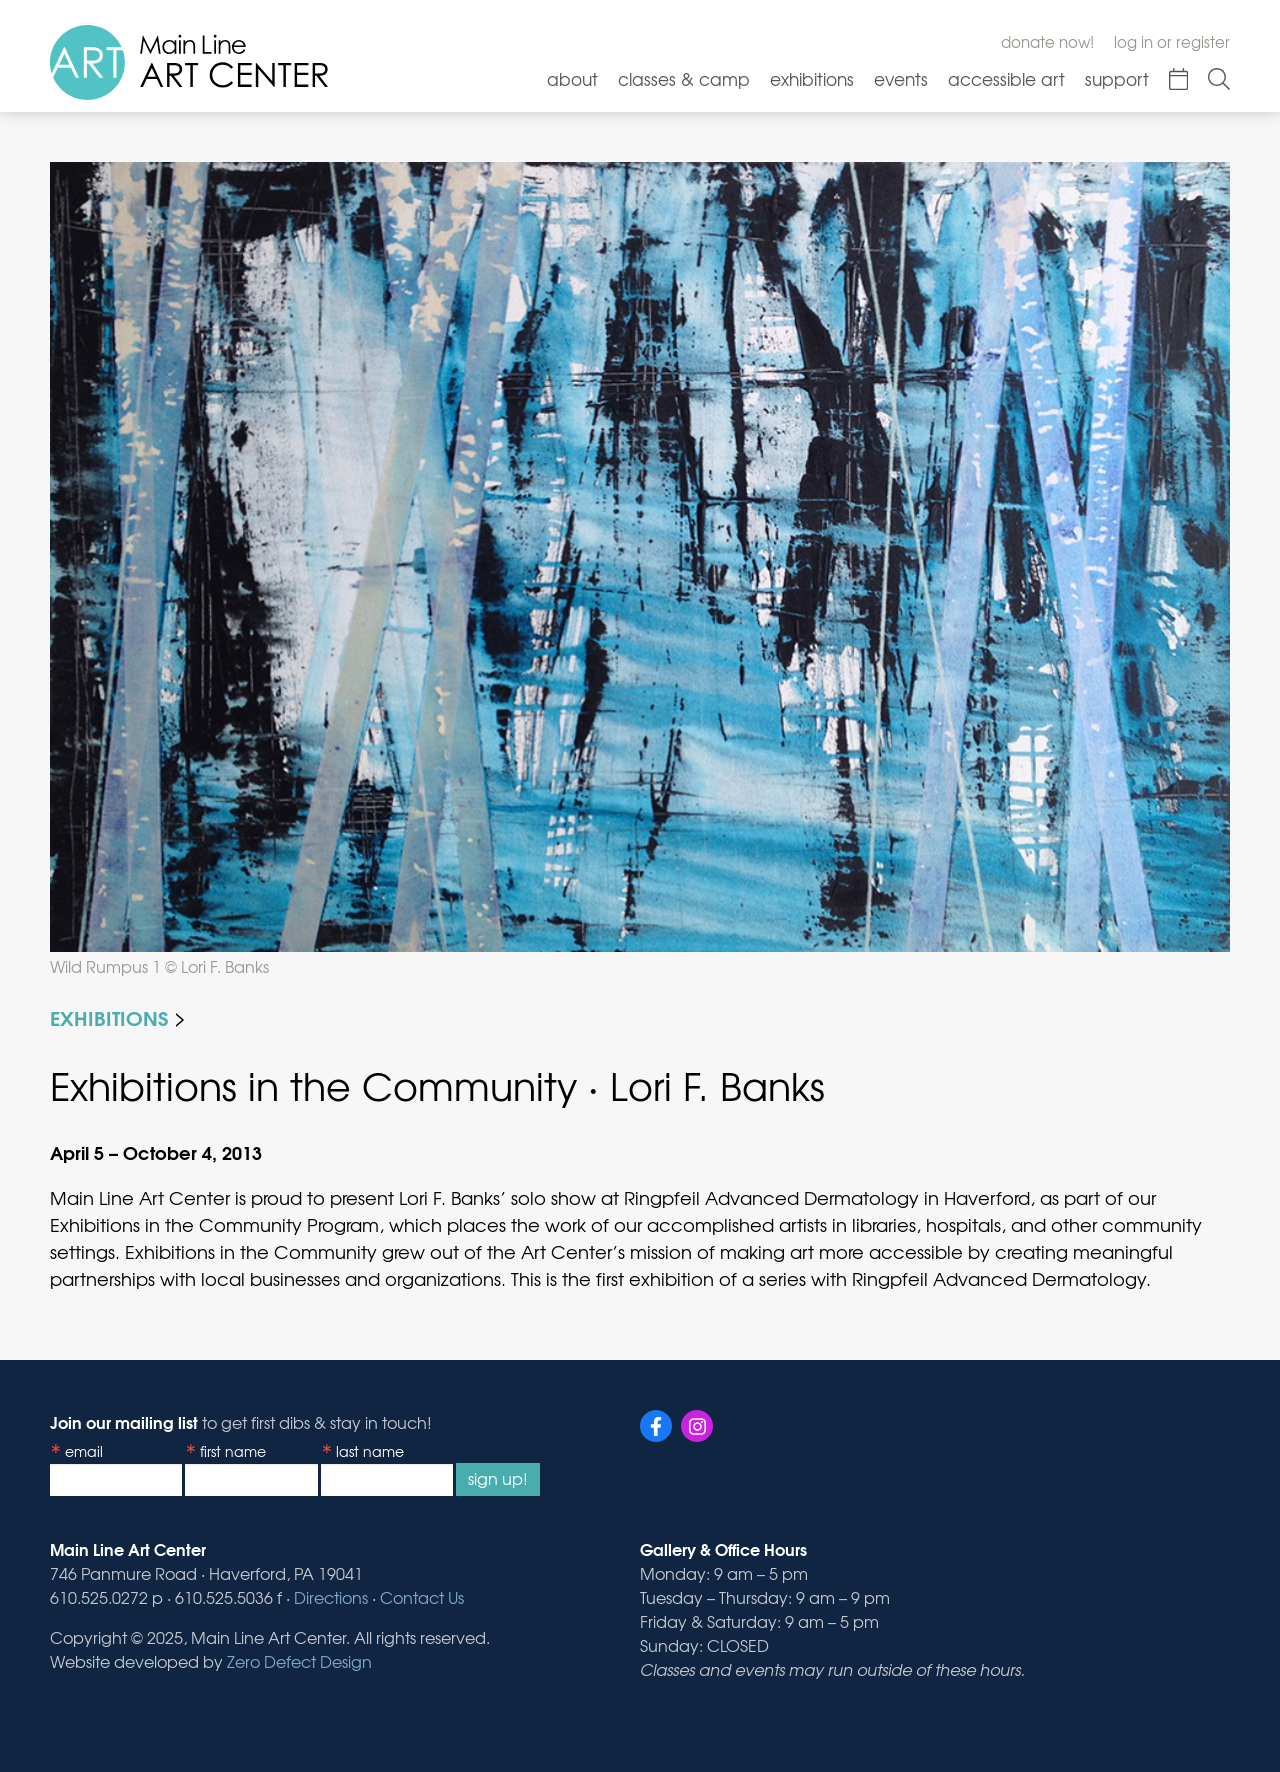 This screenshot has height=1772, width=1280. Describe the element at coordinates (422, 1597) in the screenshot. I see `Contact Us` at that location.